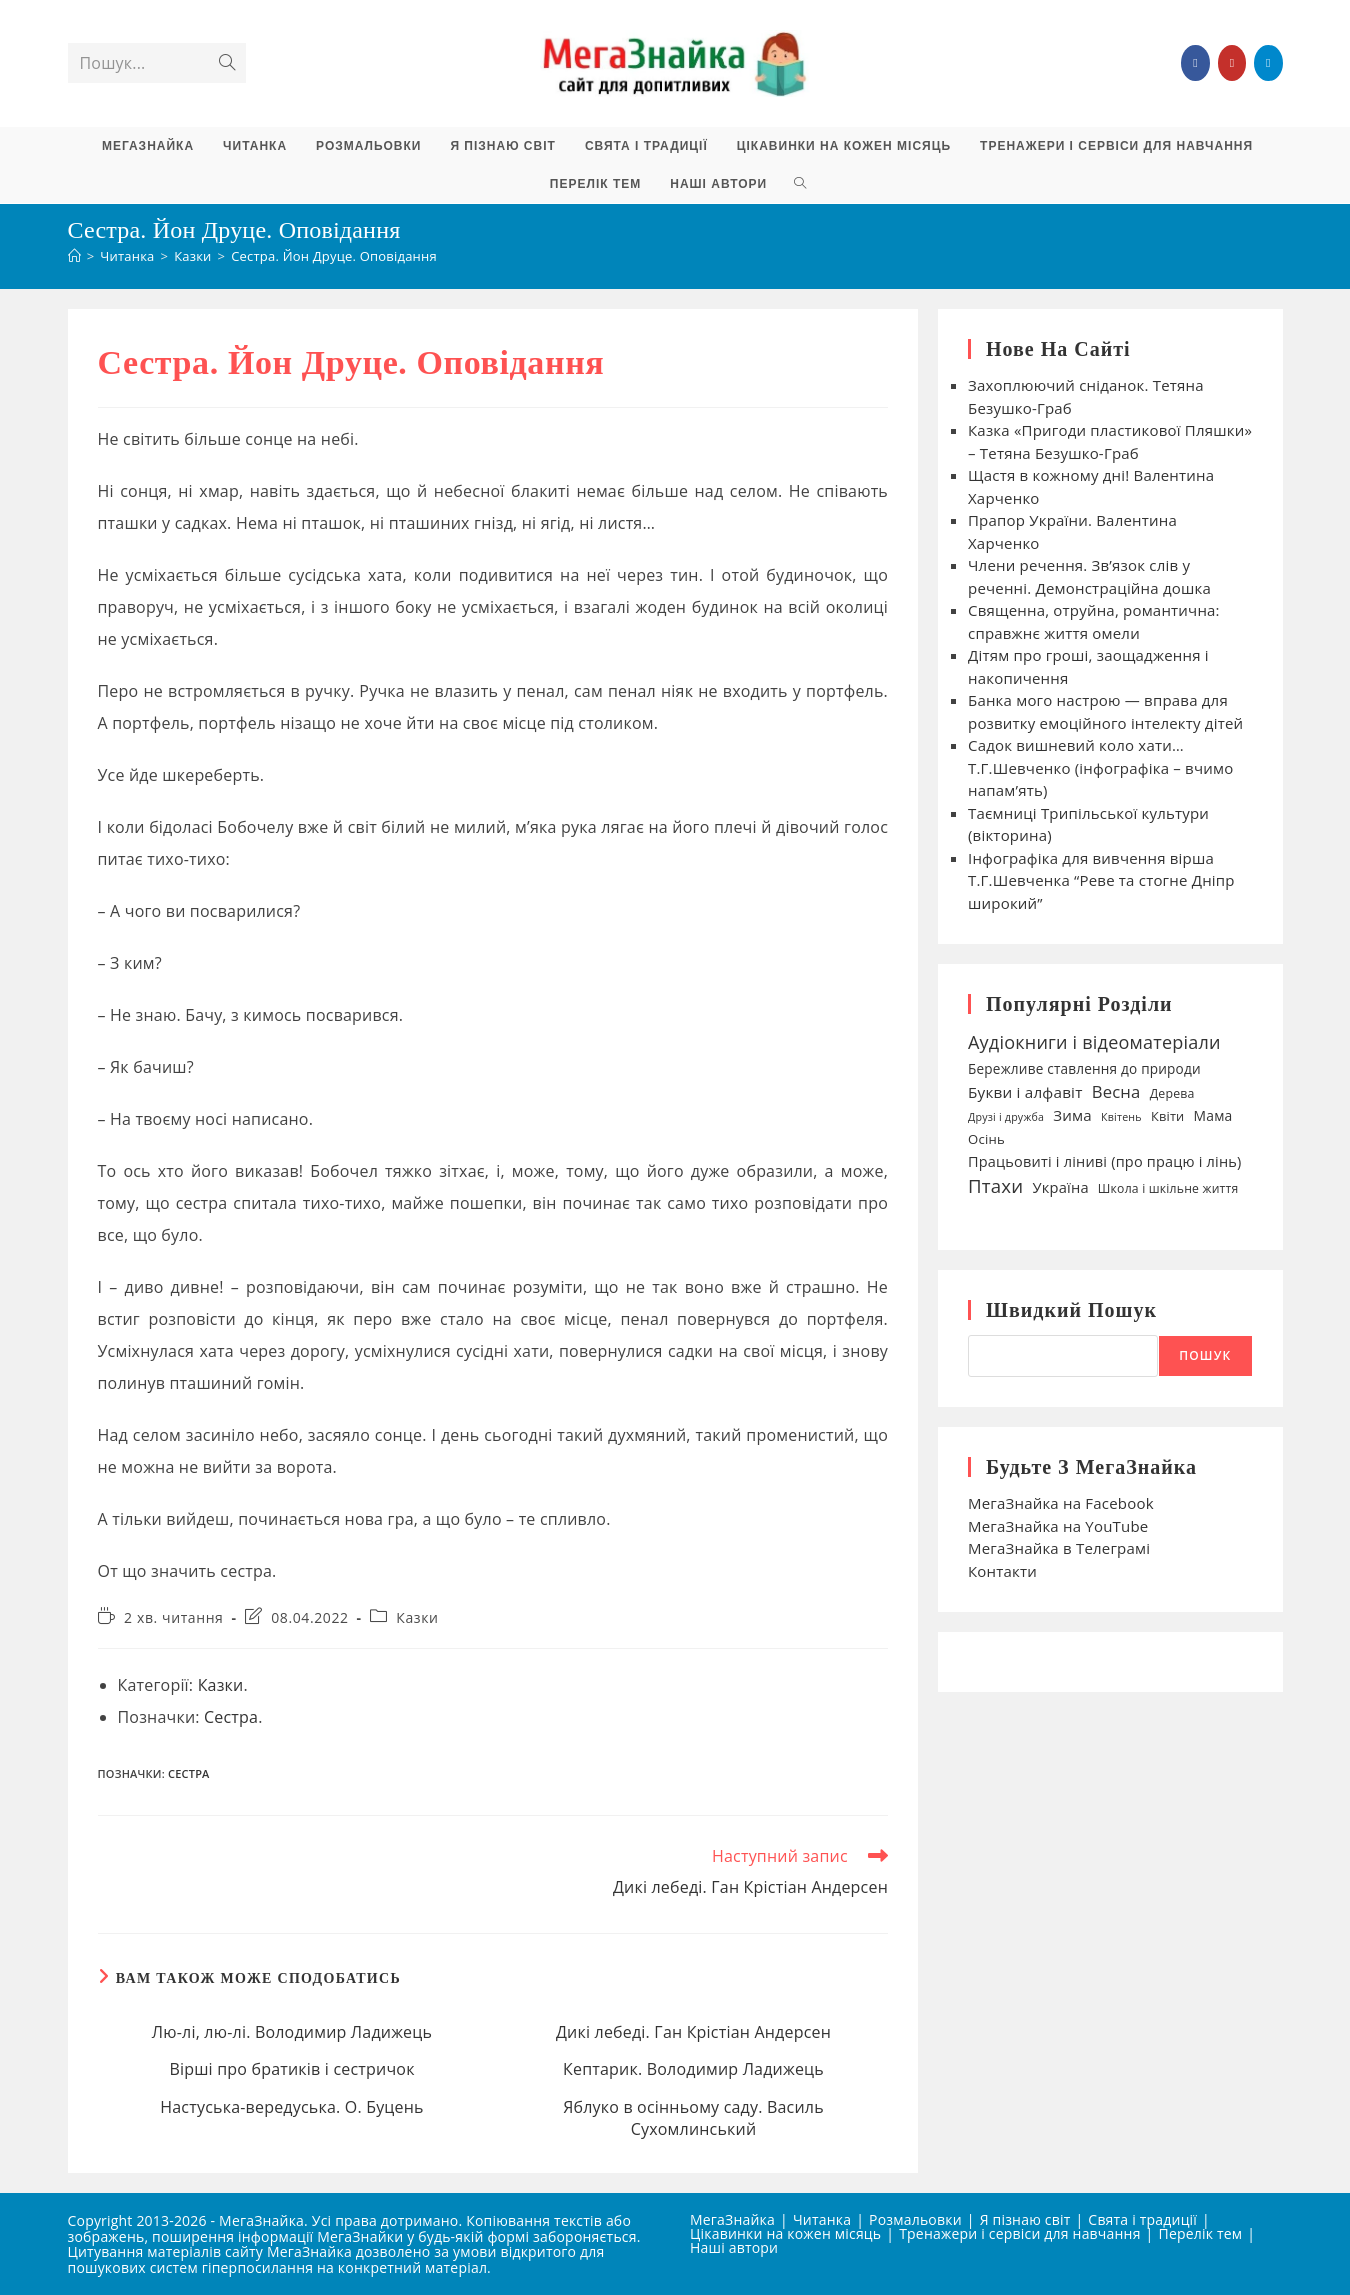 The image size is (1350, 2295). What do you see at coordinates (1058, 1526) in the screenshot?
I see `МегаЗнайка на YouTube` at bounding box center [1058, 1526].